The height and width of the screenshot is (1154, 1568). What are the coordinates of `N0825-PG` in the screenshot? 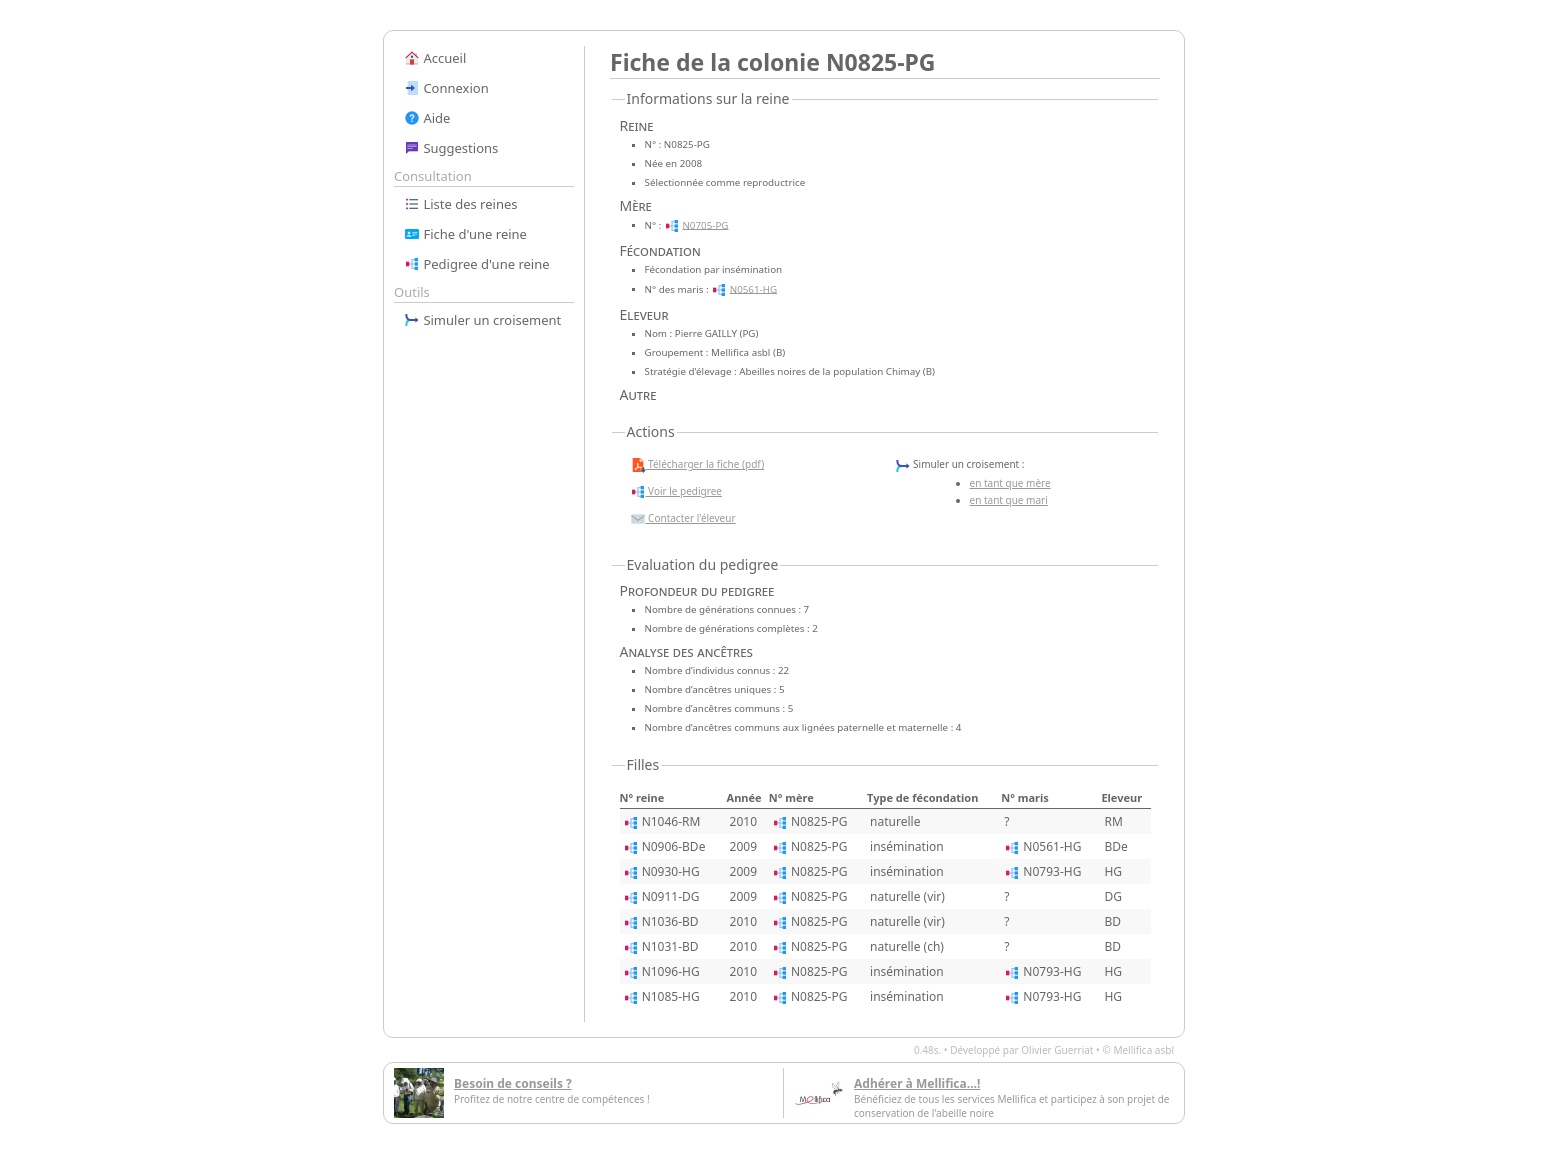 It's located at (819, 821).